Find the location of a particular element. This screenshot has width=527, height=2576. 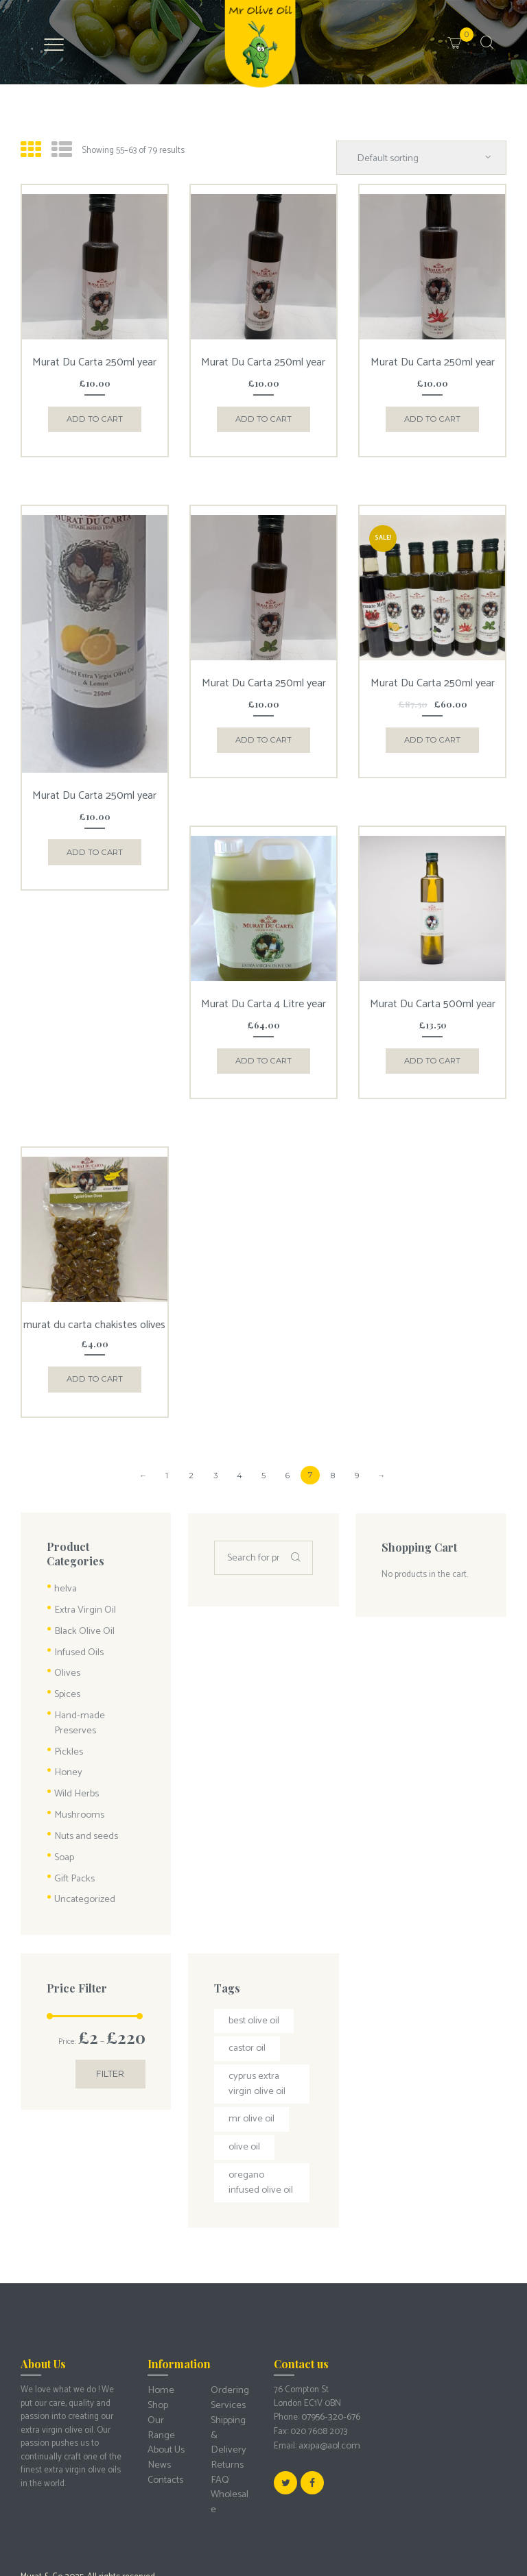

Murat Du Carta 250ml year 24/25 Cyprus Basil Infused Olive Oil is located at coordinates (94, 362).